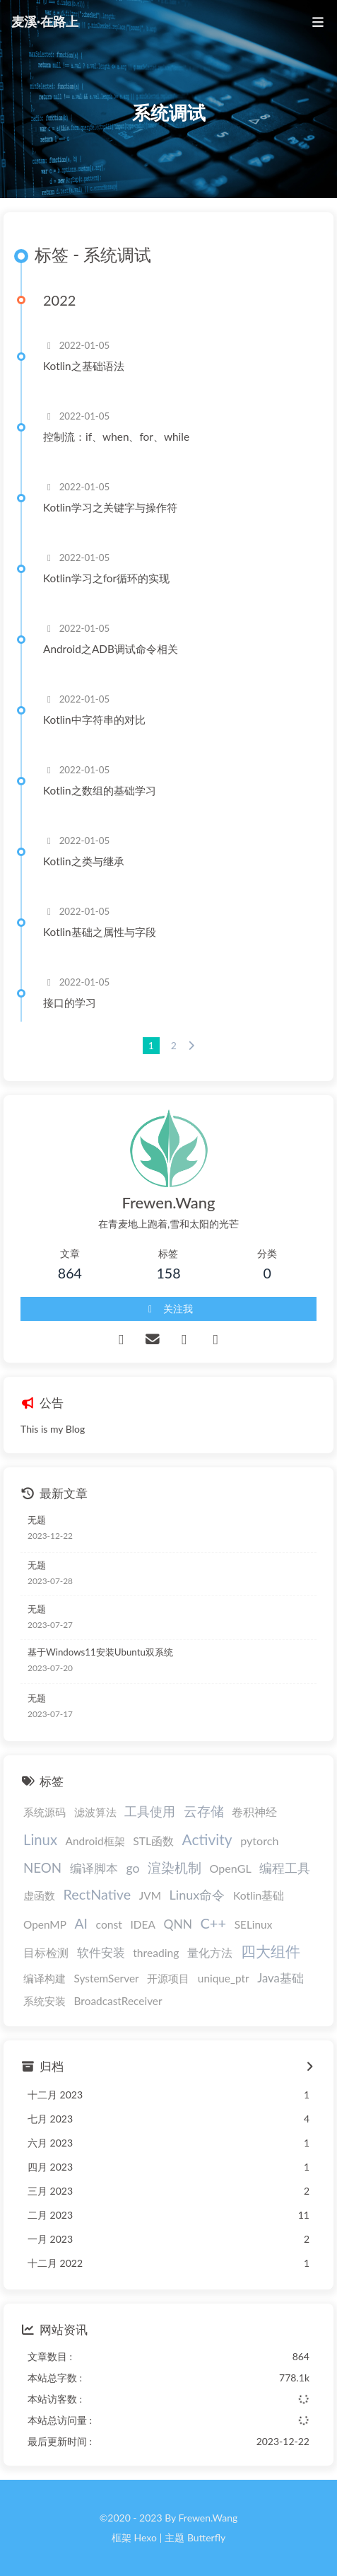  I want to click on OpenMP, so click(44, 1924).